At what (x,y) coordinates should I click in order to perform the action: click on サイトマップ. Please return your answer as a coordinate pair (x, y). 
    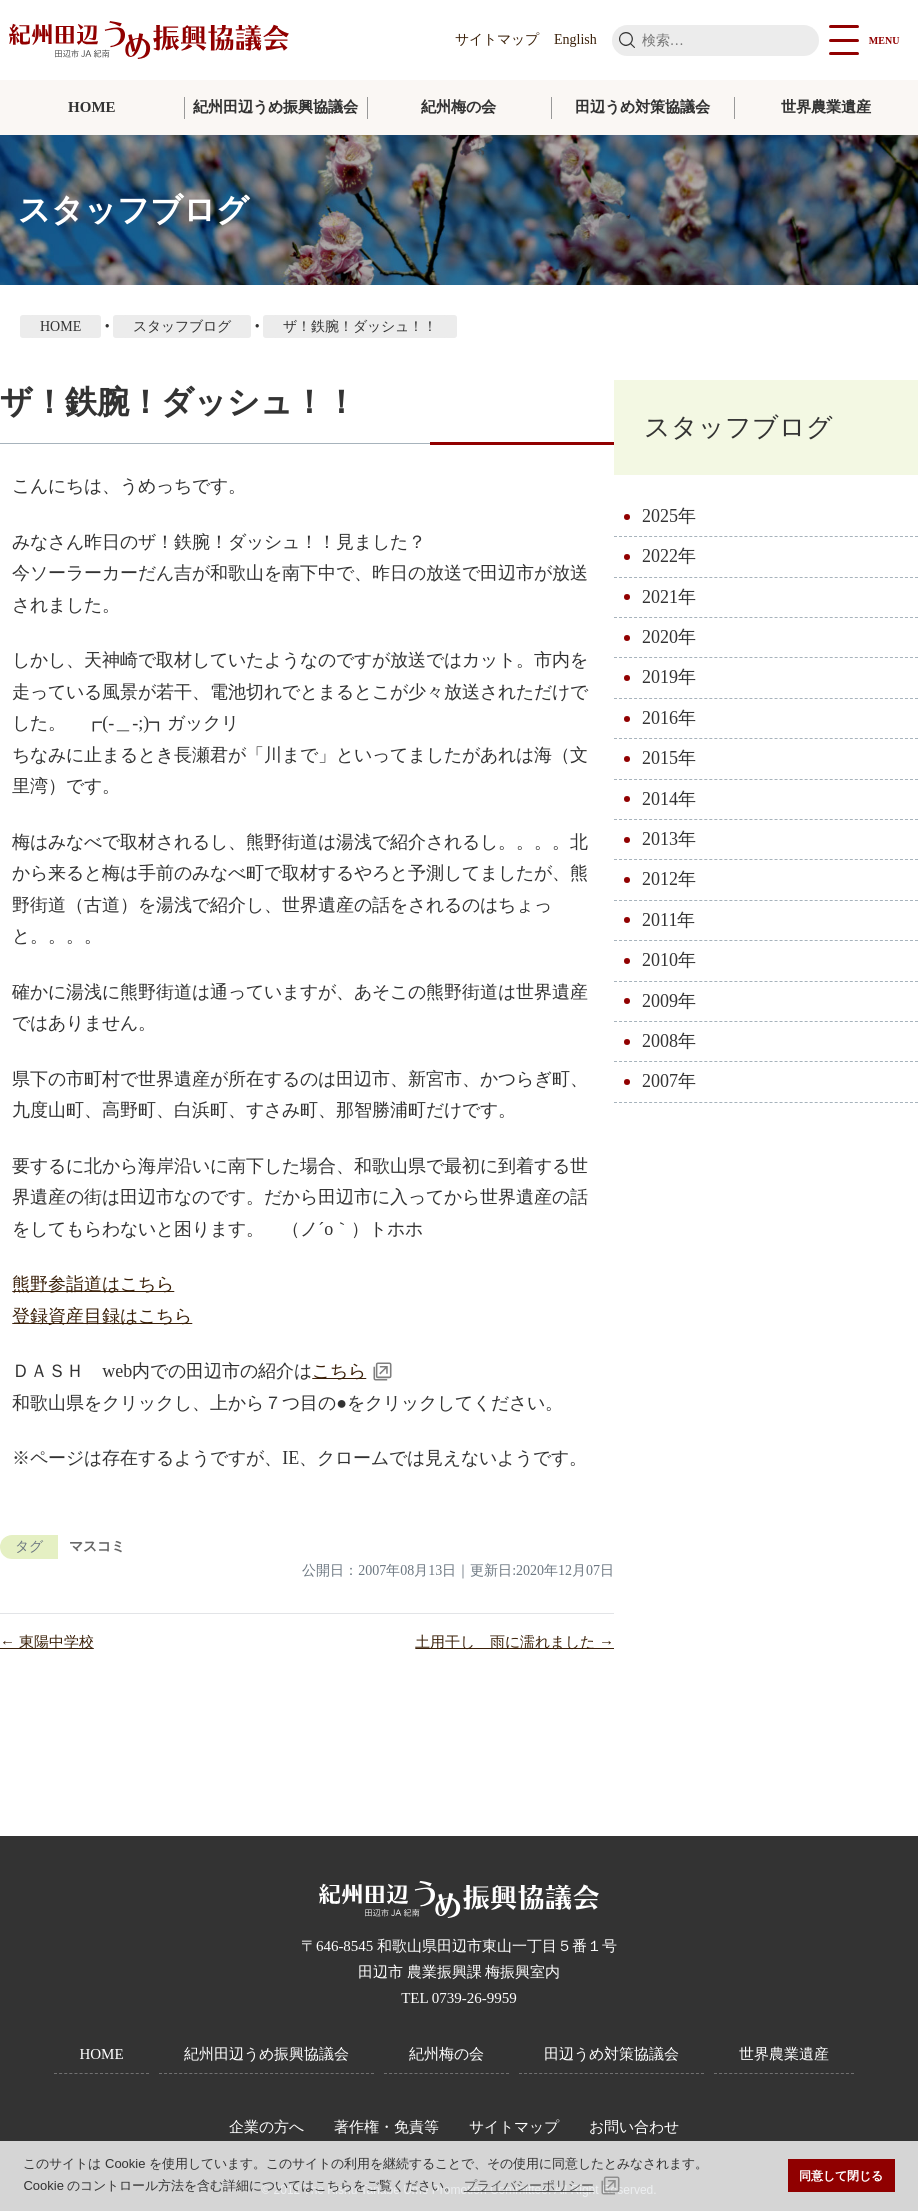
    Looking at the image, I should click on (497, 39).